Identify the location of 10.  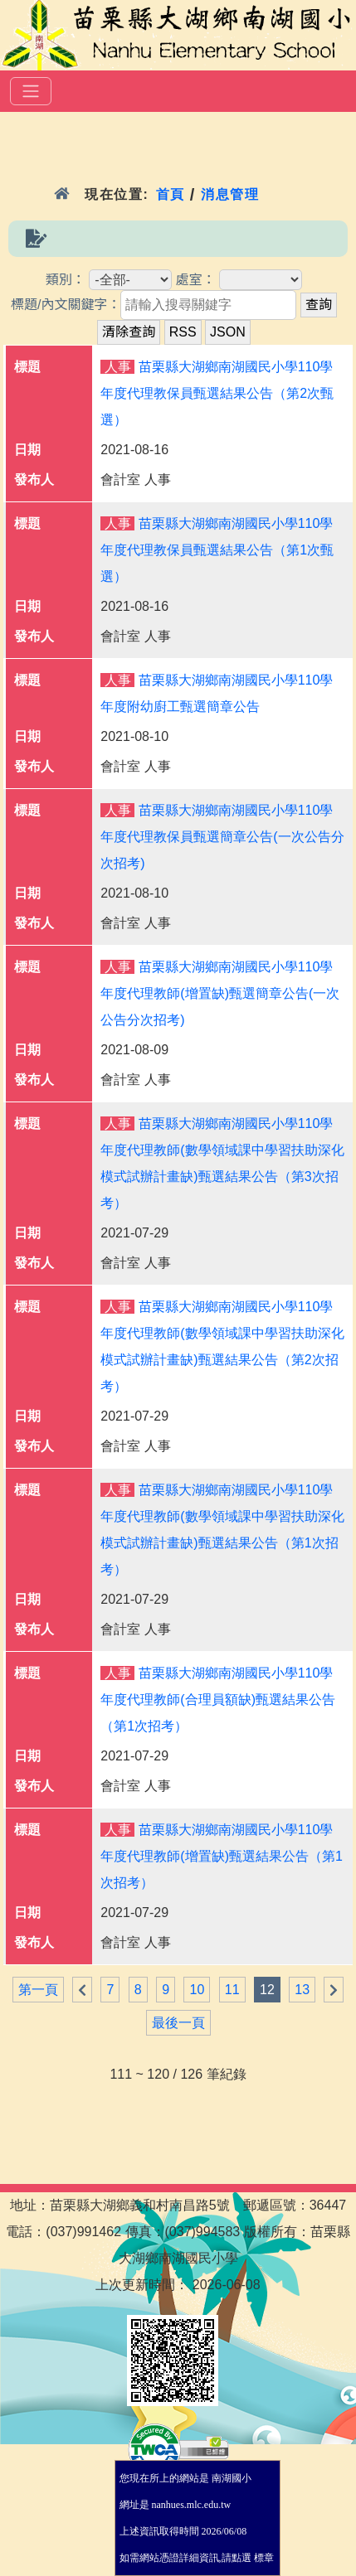
(196, 1990).